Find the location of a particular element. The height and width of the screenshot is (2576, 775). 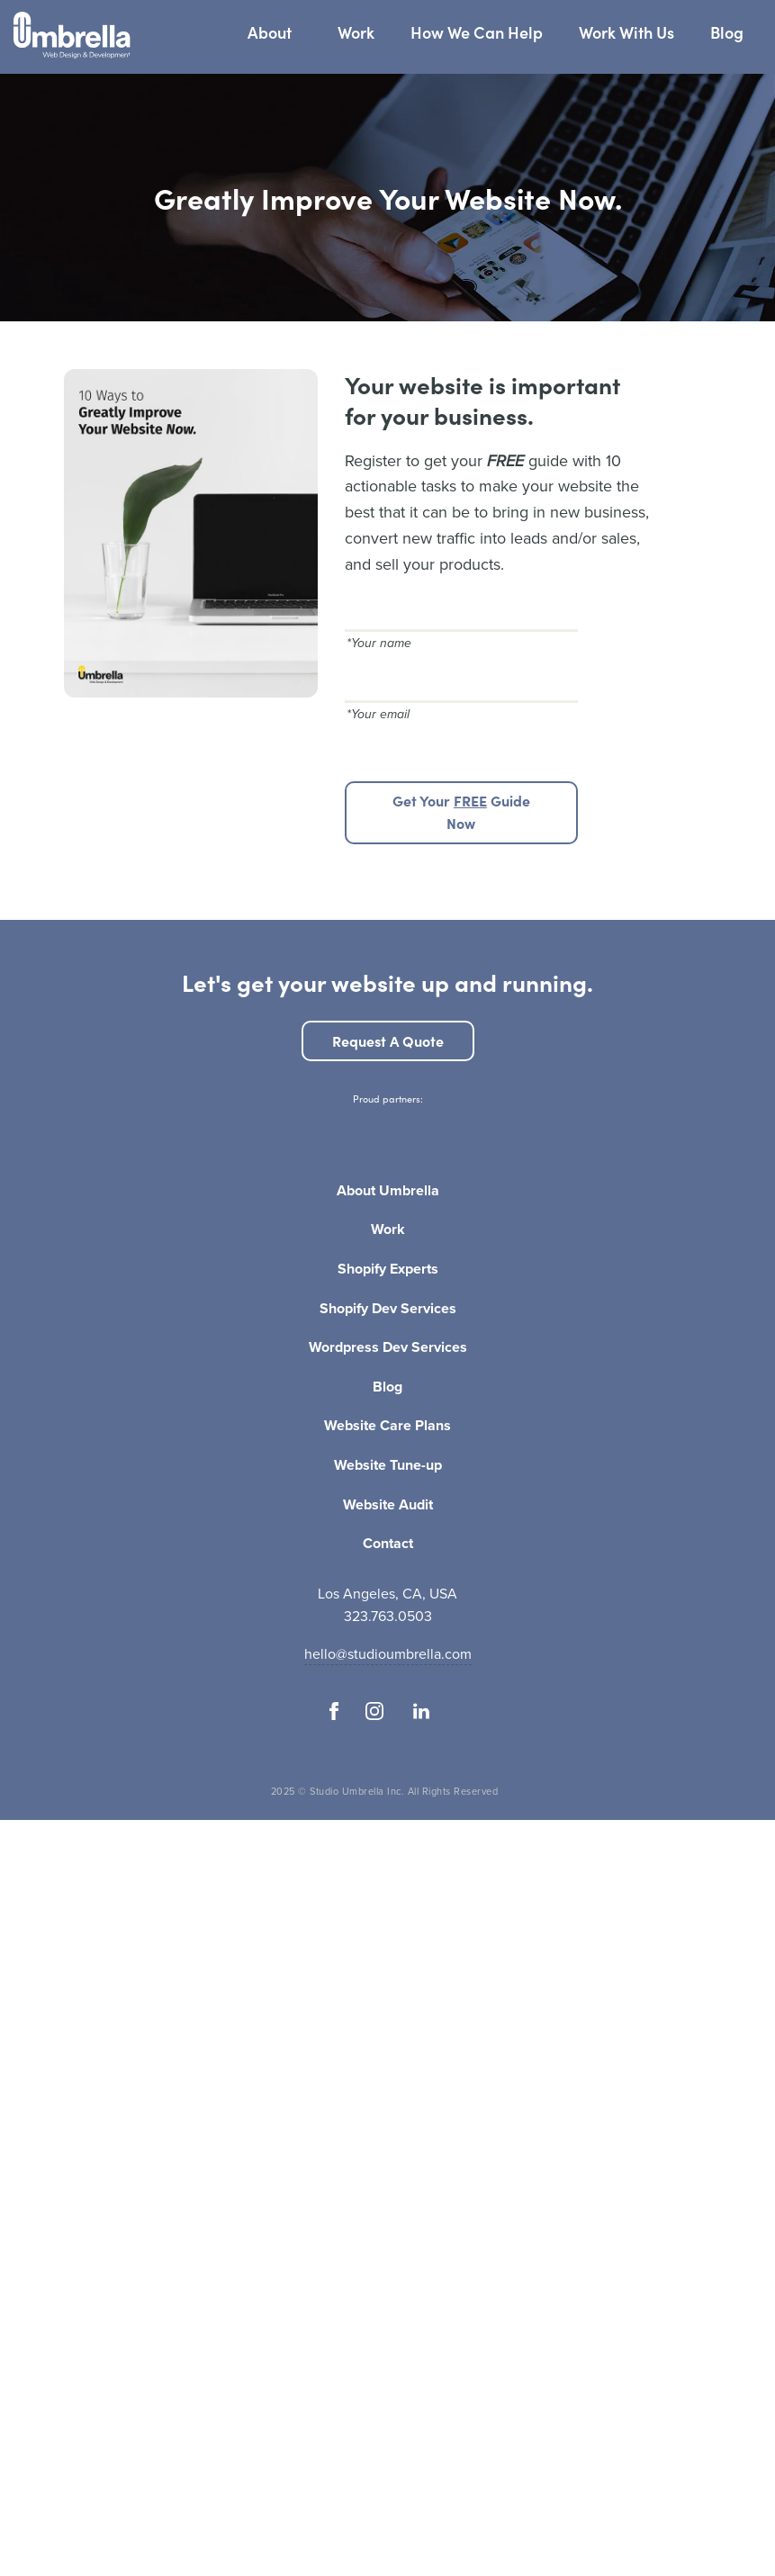

Website Tune-up is located at coordinates (388, 1466).